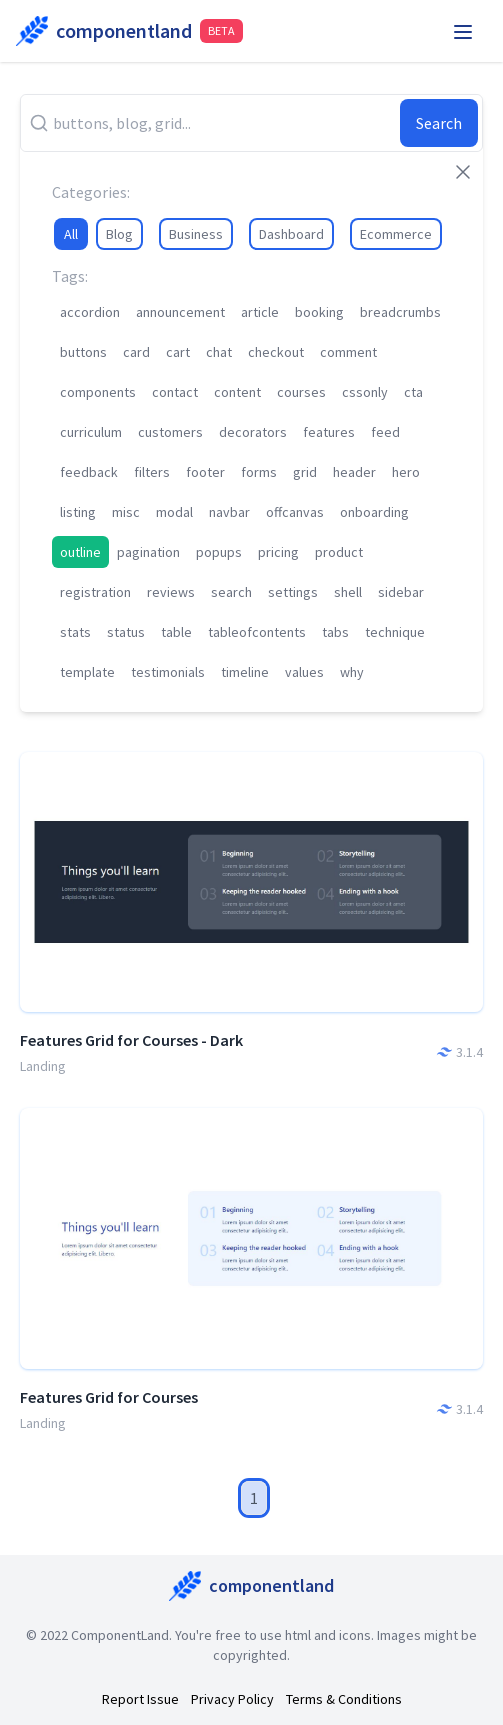 The height and width of the screenshot is (1725, 503). Describe the element at coordinates (126, 512) in the screenshot. I see `misc` at that location.